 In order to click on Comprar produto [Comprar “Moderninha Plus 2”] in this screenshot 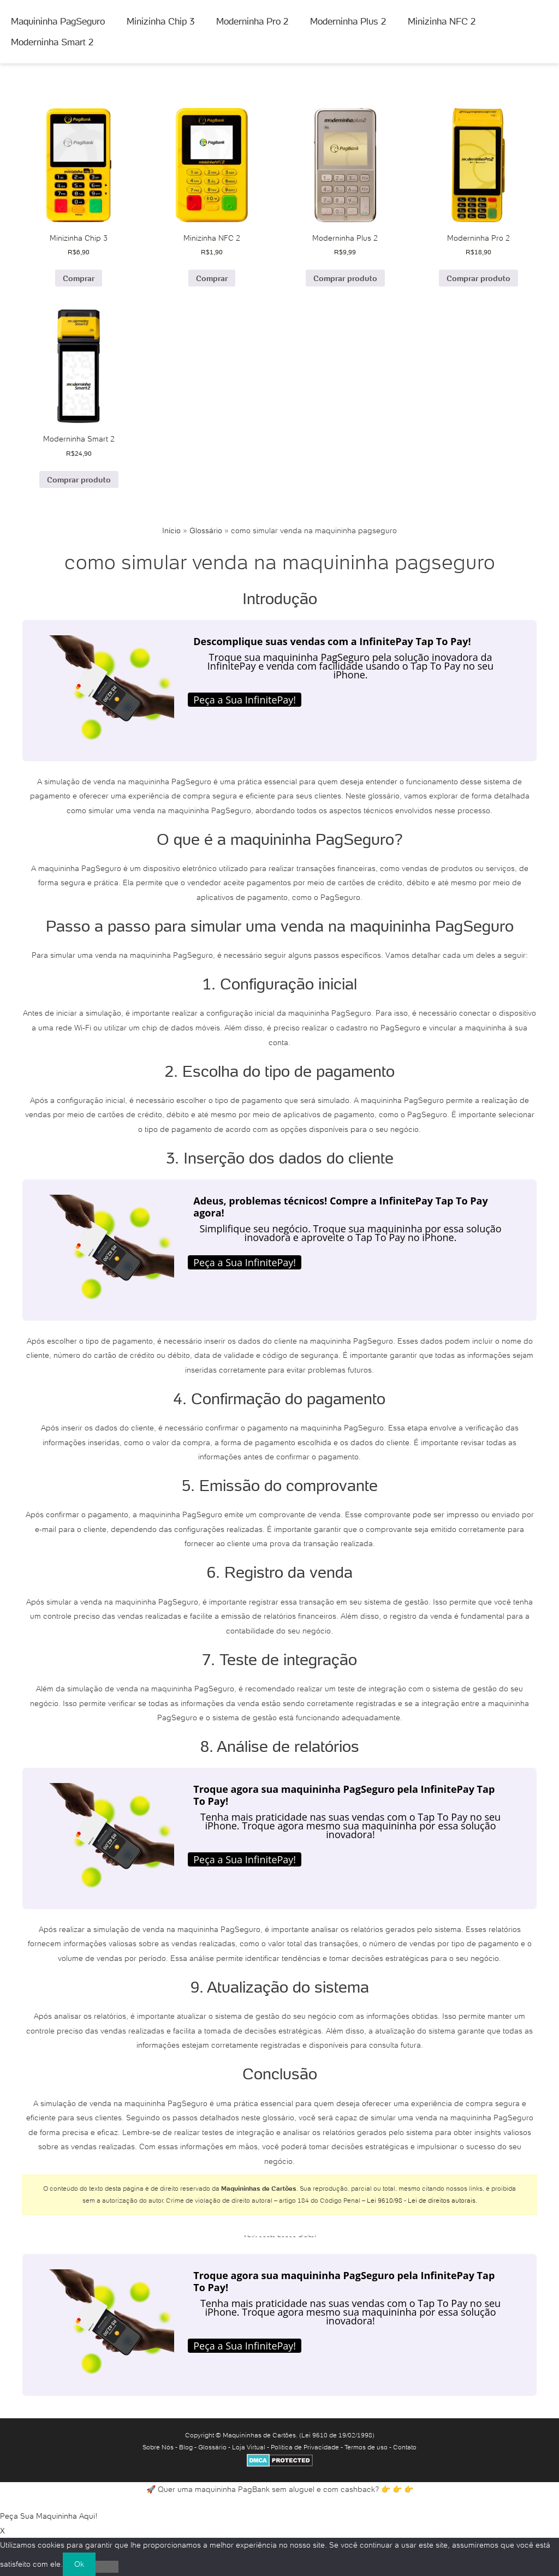, I will do `click(345, 278)`.